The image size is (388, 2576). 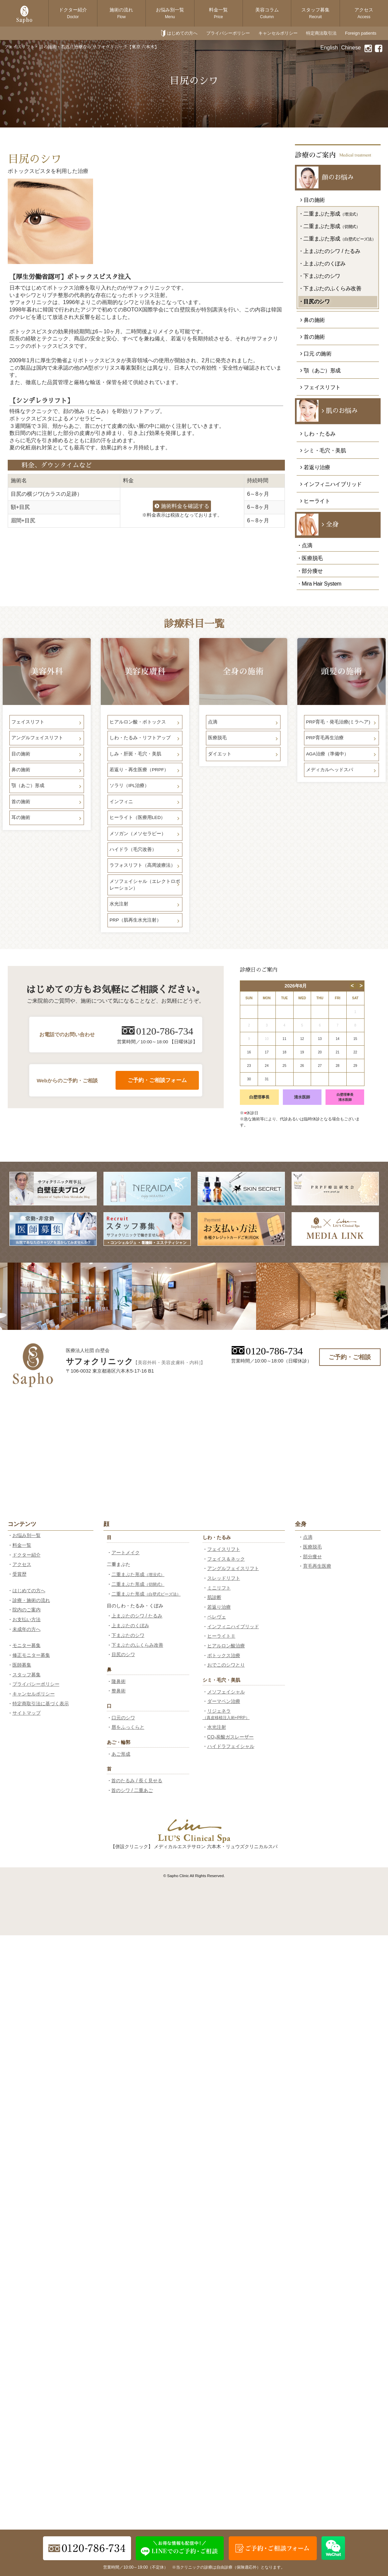 I want to click on フェイス＆ネック, so click(x=226, y=1559).